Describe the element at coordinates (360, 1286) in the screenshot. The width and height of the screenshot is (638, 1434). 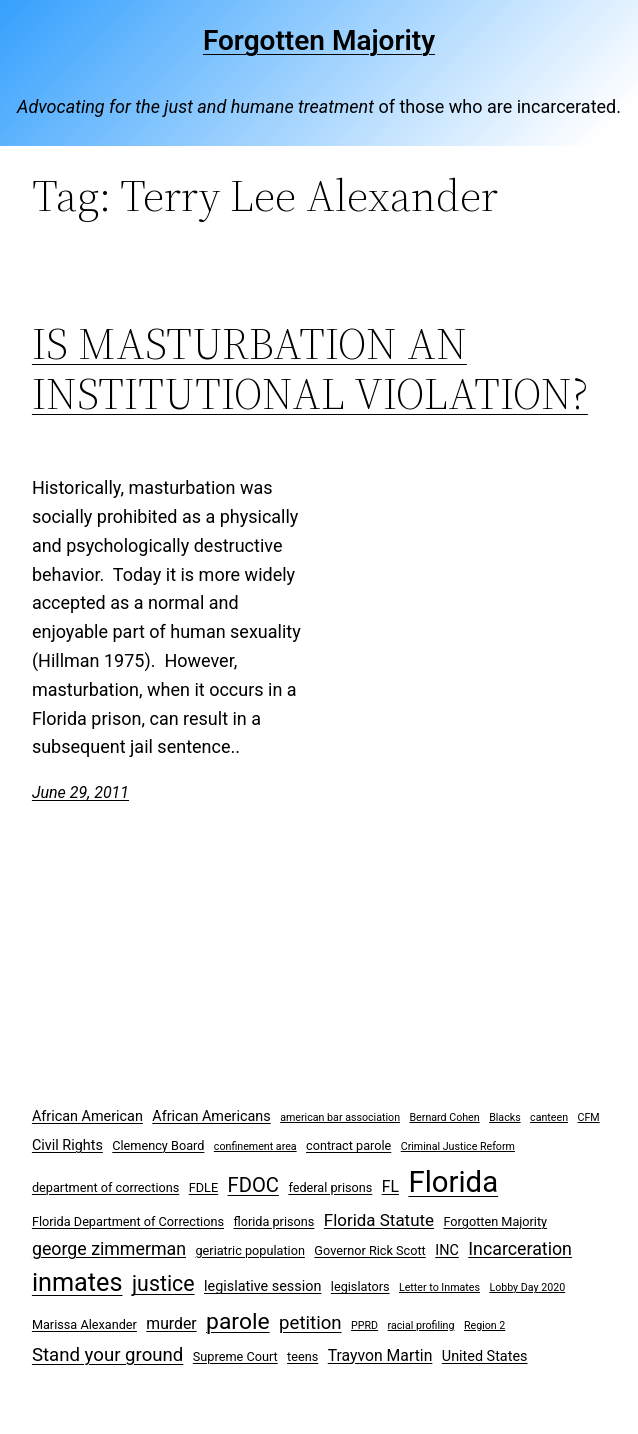
I see `legislators [legislators (3 items)]` at that location.